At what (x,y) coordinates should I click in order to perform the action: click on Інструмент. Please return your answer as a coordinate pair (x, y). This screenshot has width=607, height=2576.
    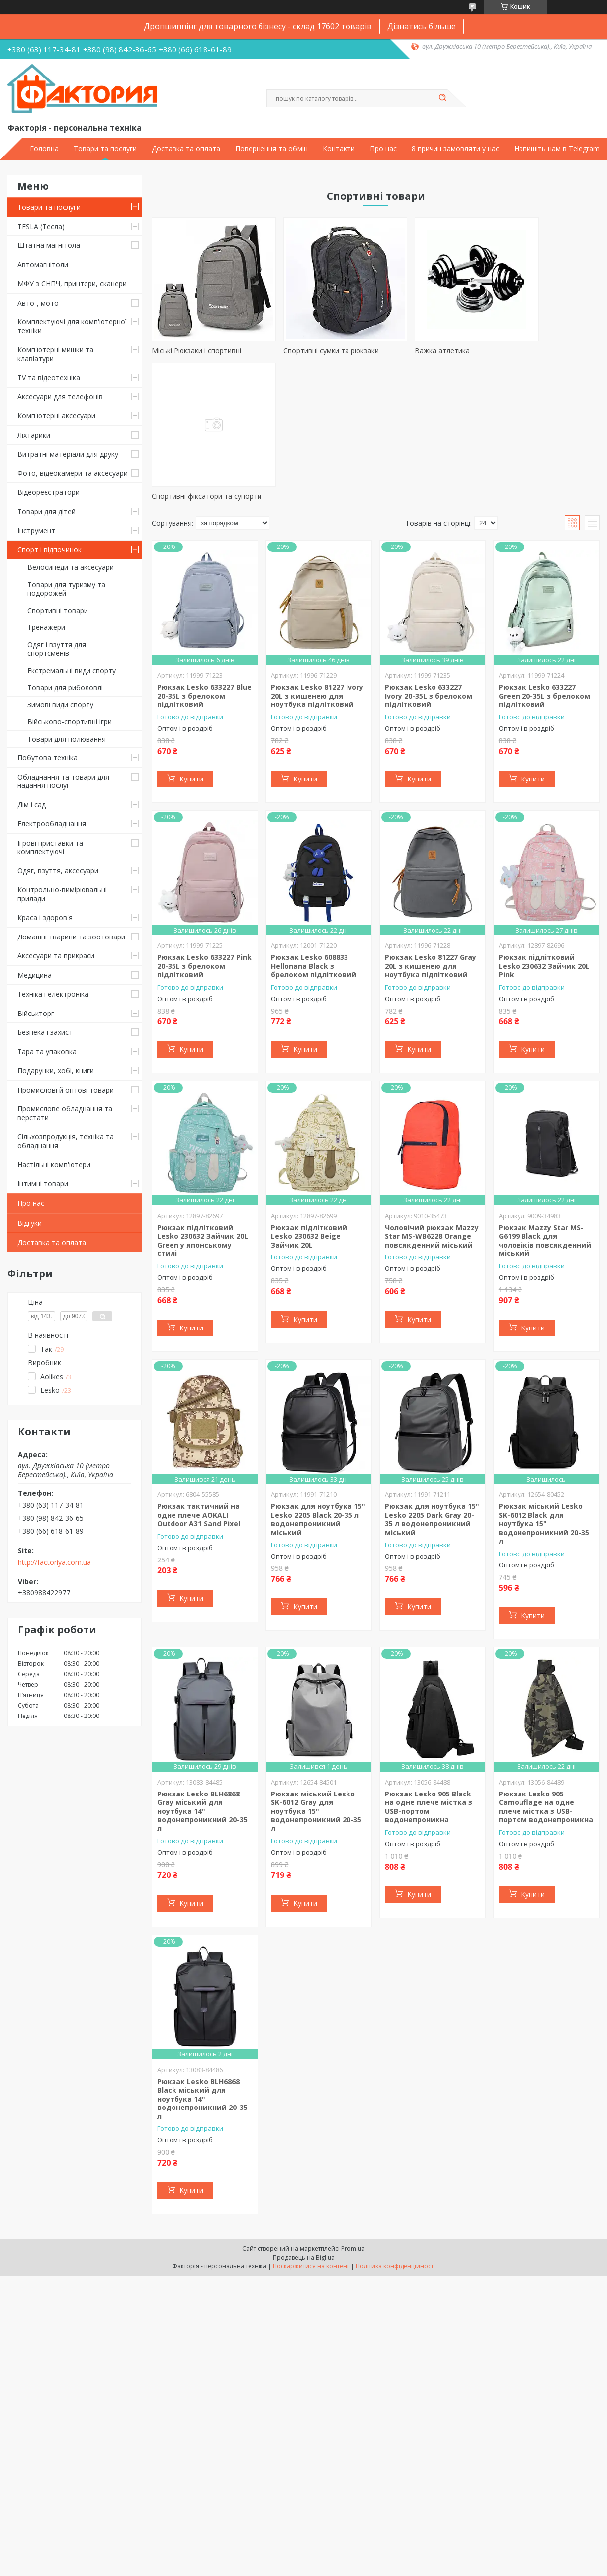
    Looking at the image, I should click on (36, 530).